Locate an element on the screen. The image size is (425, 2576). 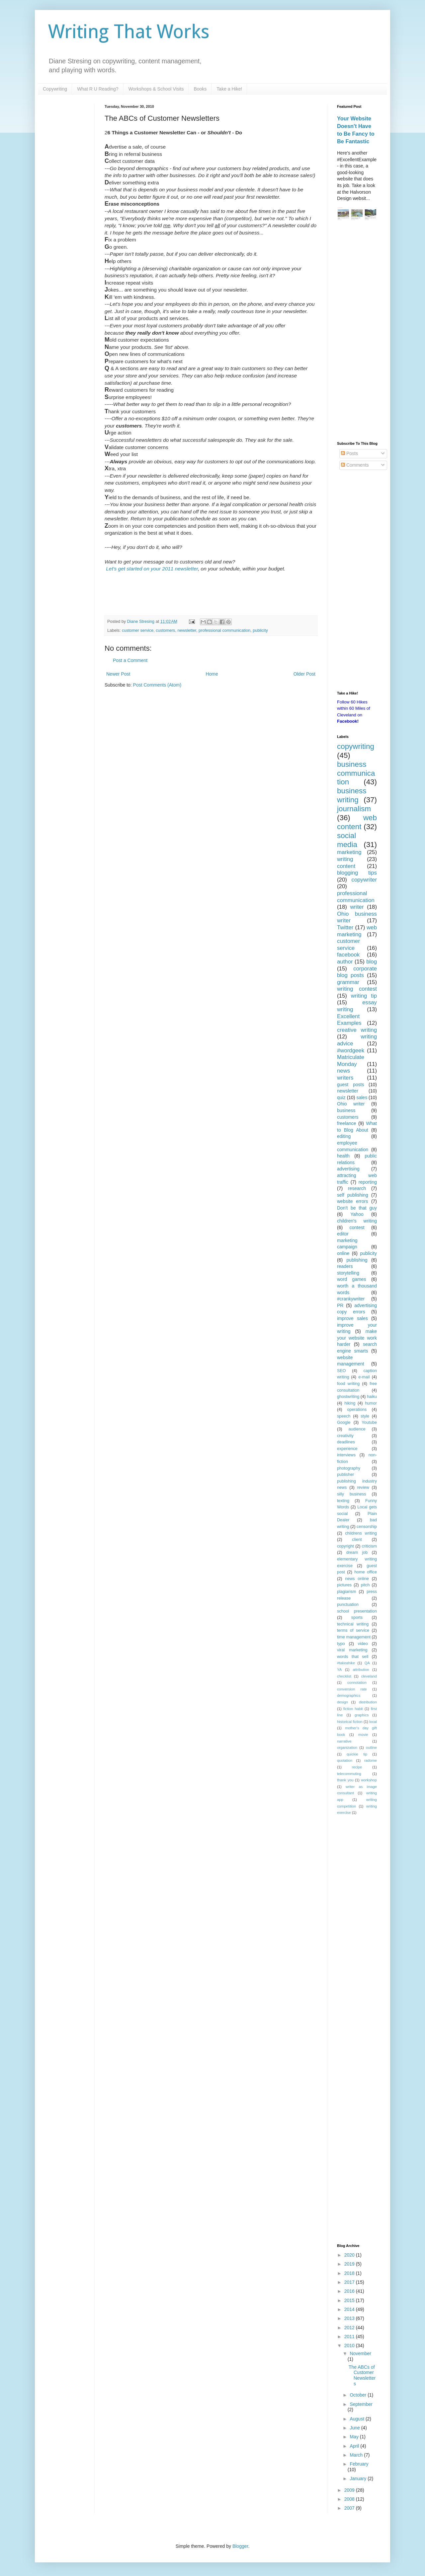
historical fiction is located at coordinates (350, 1722).